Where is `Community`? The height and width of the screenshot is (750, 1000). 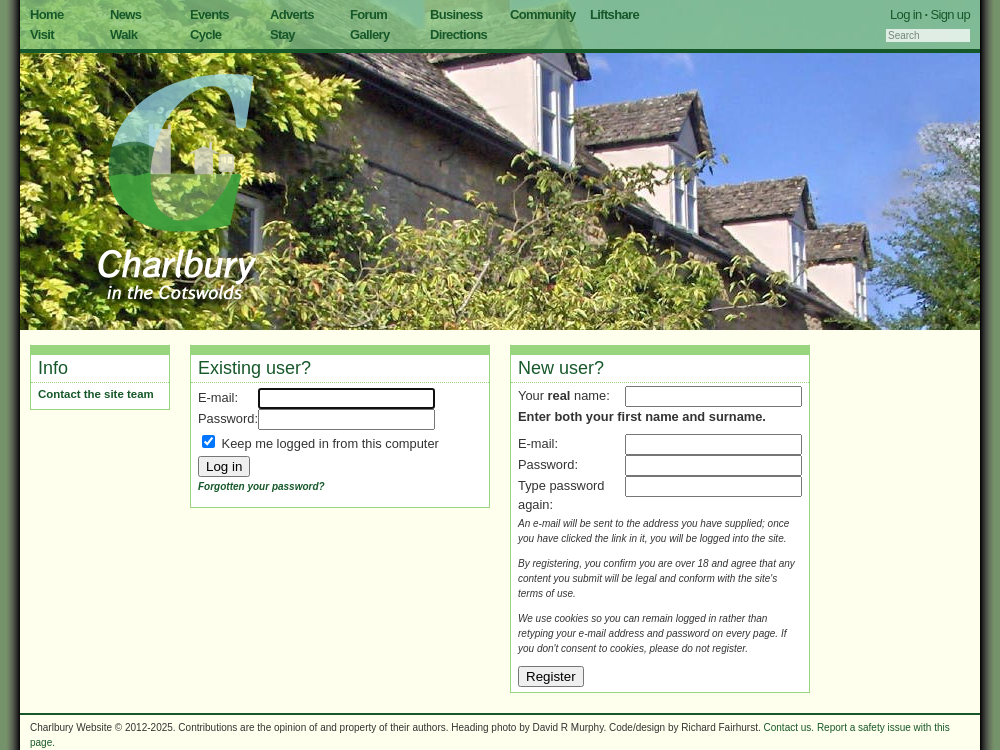 Community is located at coordinates (543, 14).